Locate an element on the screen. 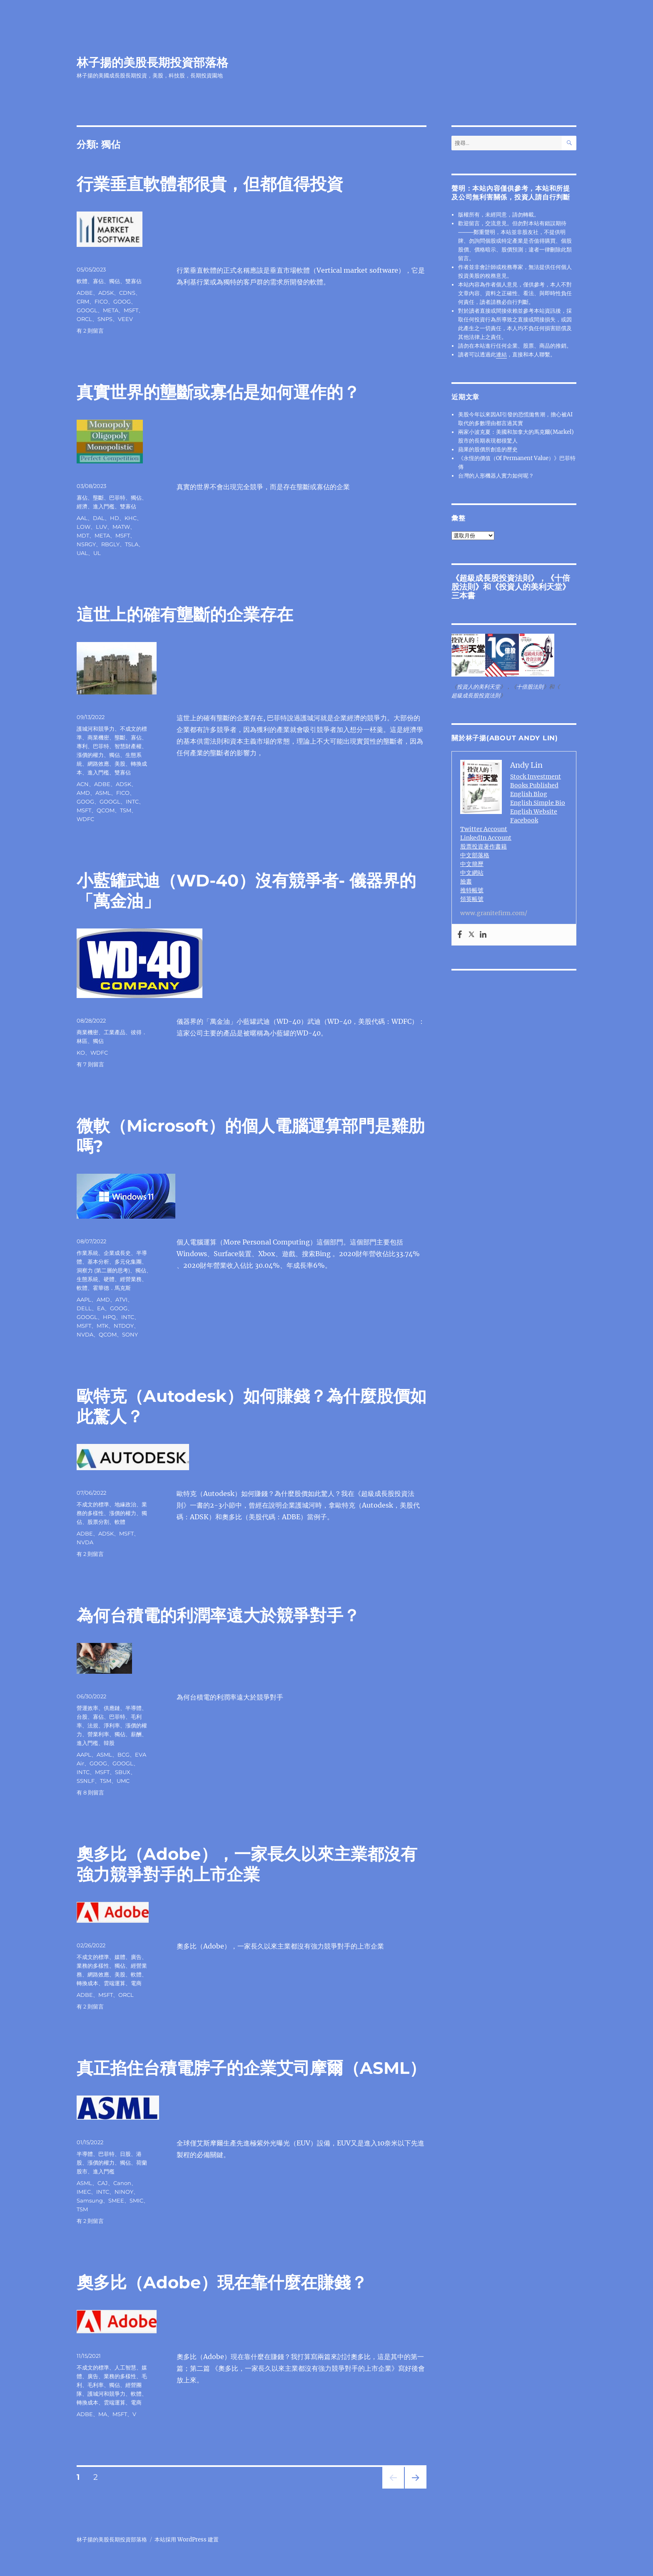  LinkedIn Account is located at coordinates (485, 837).